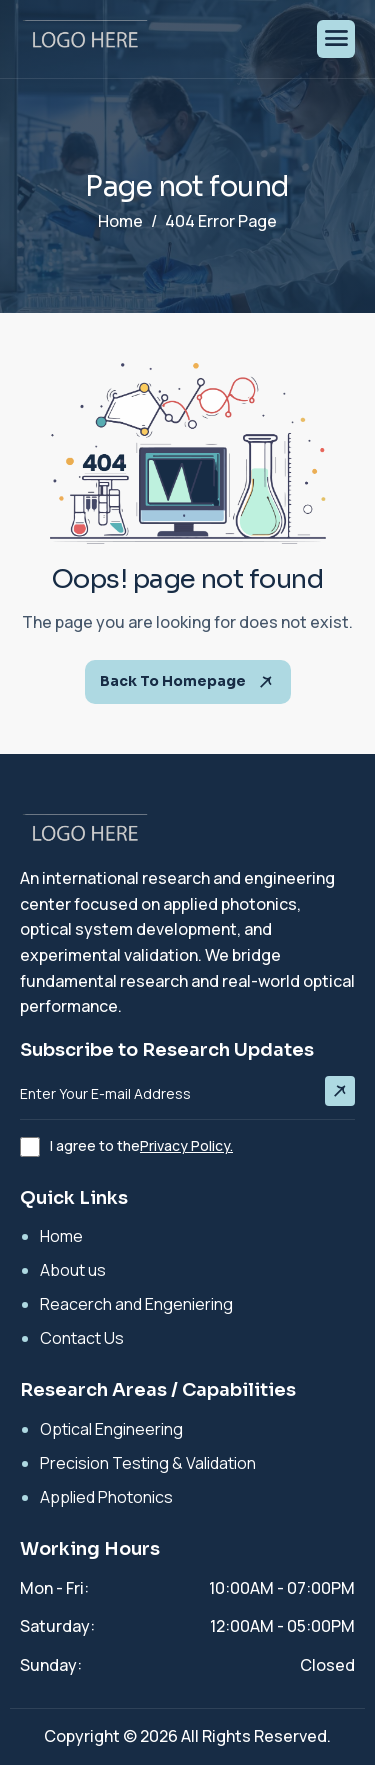 The image size is (375, 1765). What do you see at coordinates (82, 1338) in the screenshot?
I see `Contact Us` at bounding box center [82, 1338].